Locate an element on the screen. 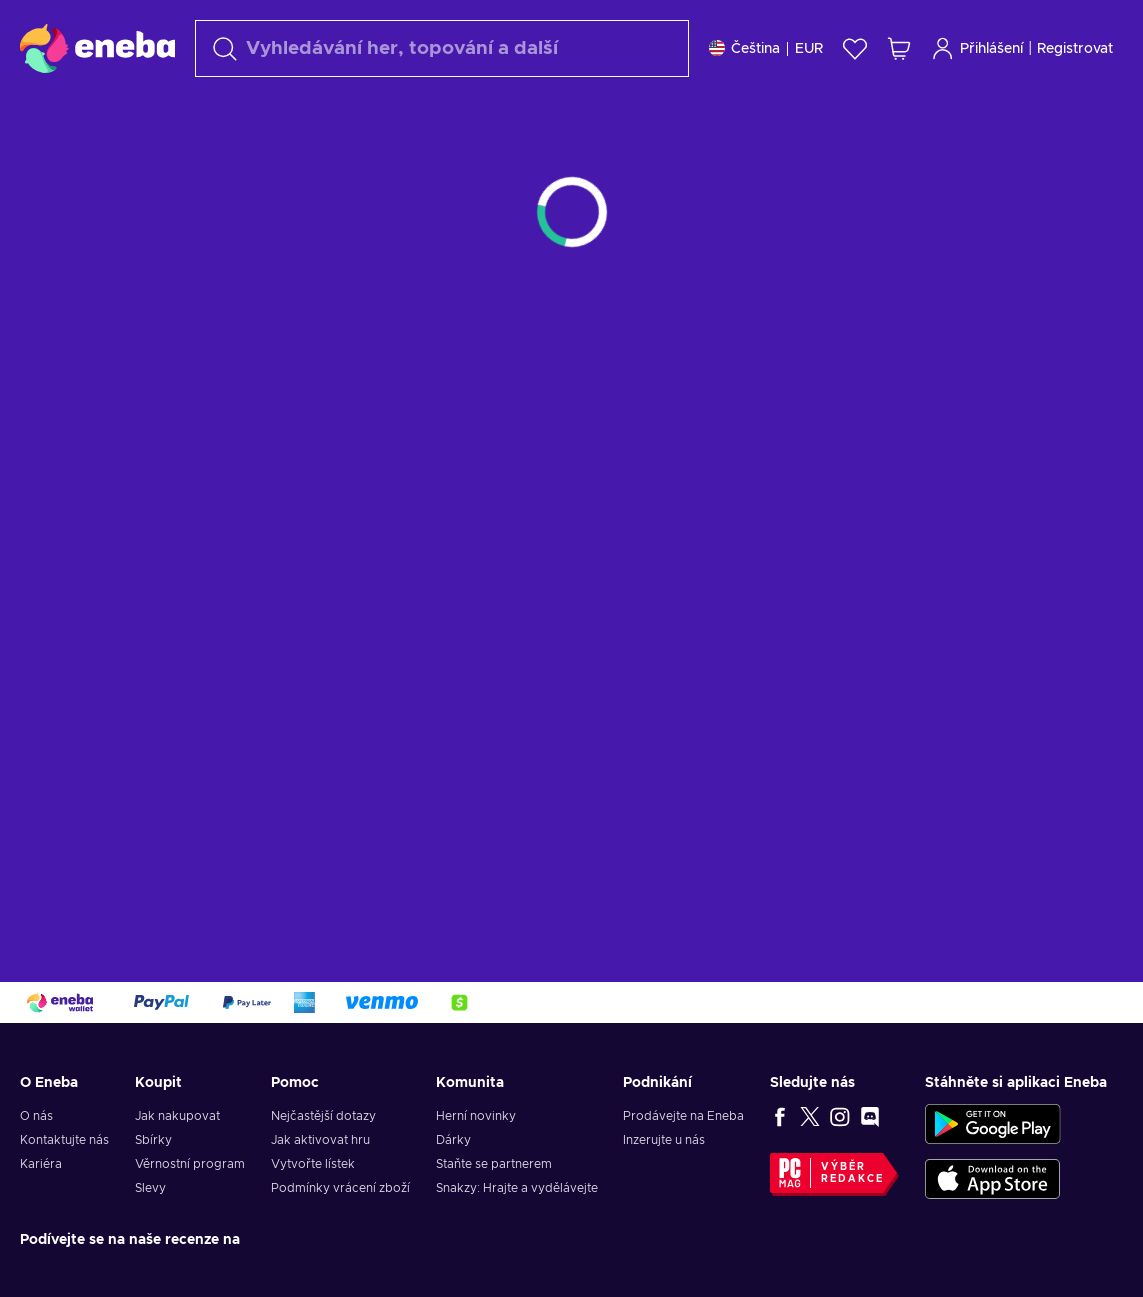  Přihlášení is located at coordinates (977, 48).